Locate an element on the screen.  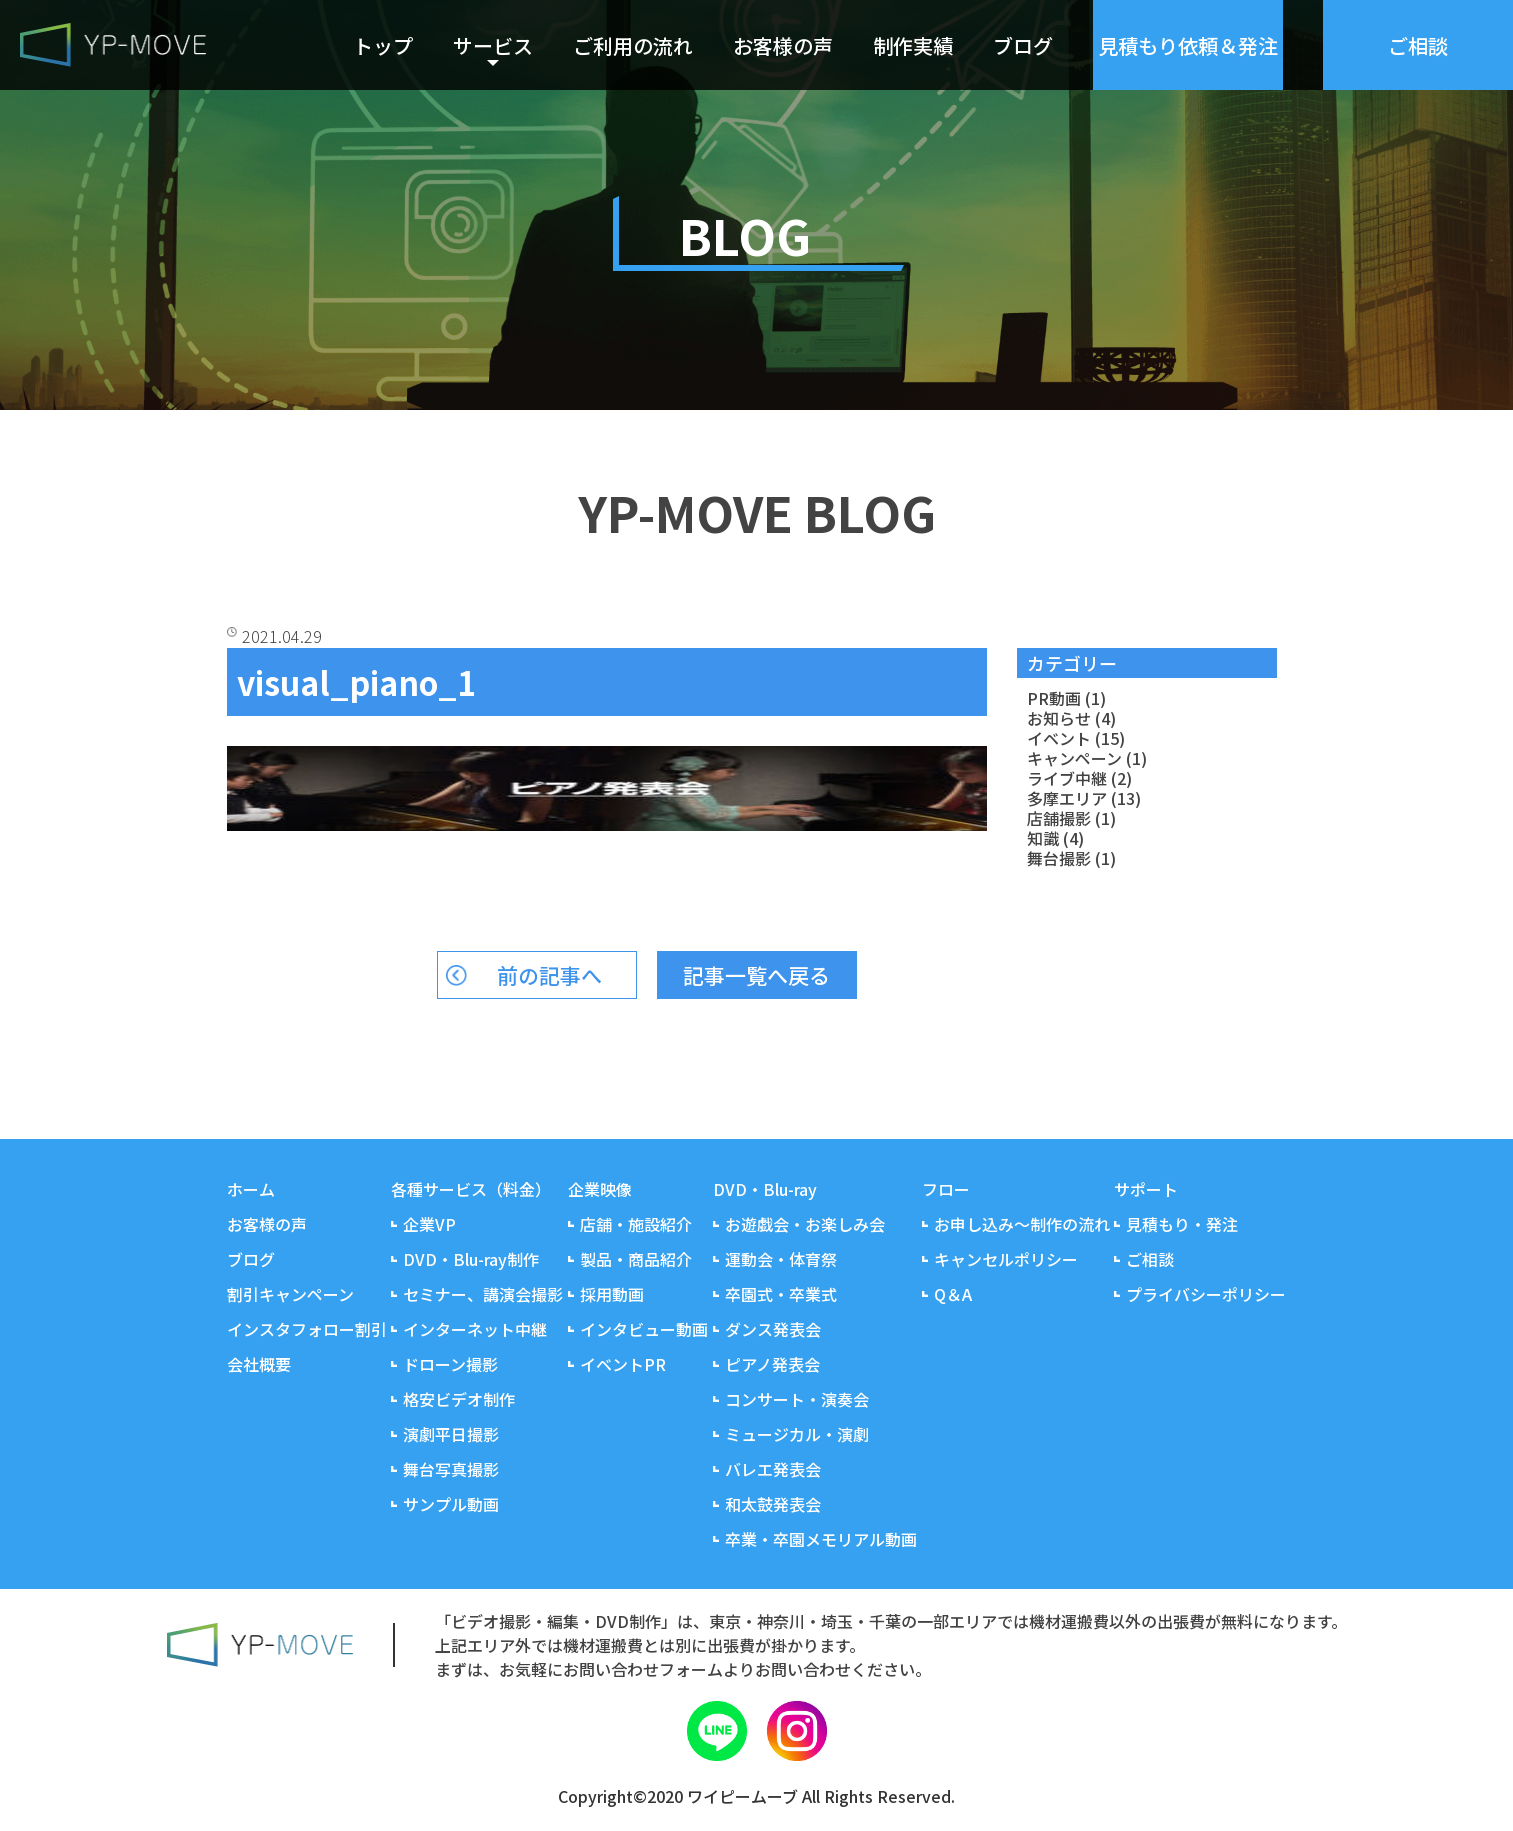
イベント is located at coordinates (1059, 738).